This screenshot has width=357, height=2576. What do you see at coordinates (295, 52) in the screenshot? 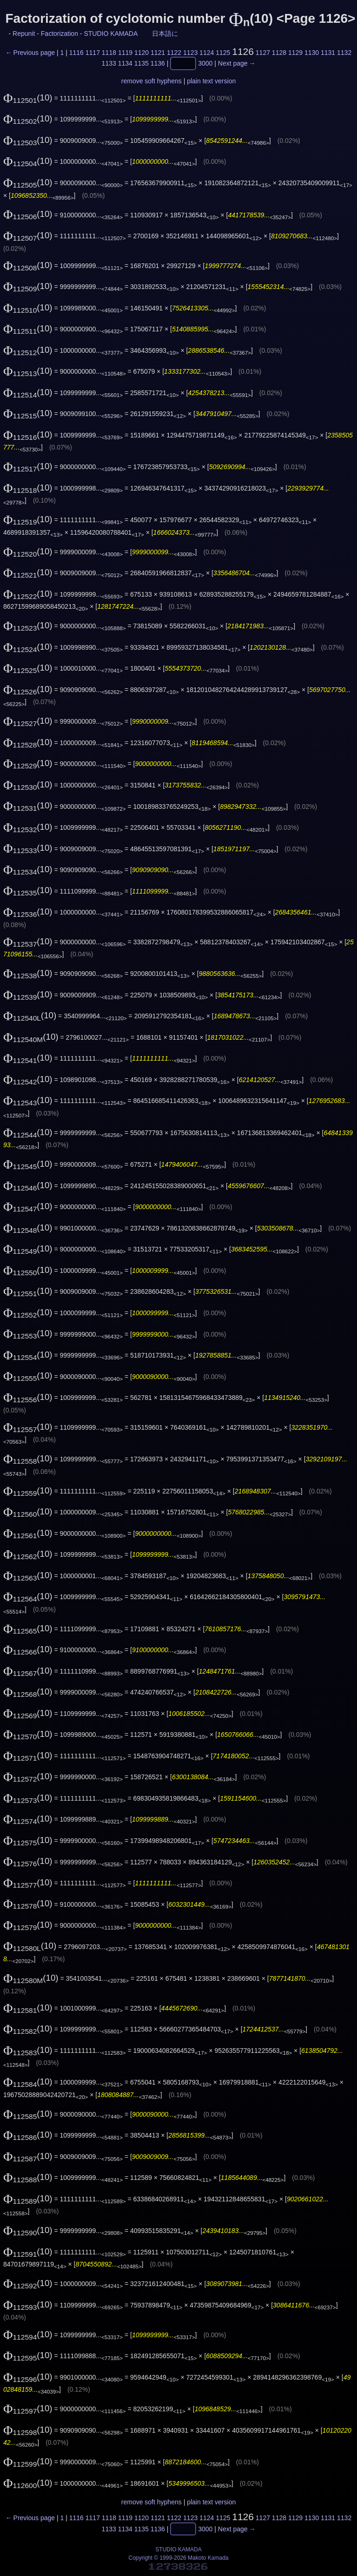
I see `1129` at bounding box center [295, 52].